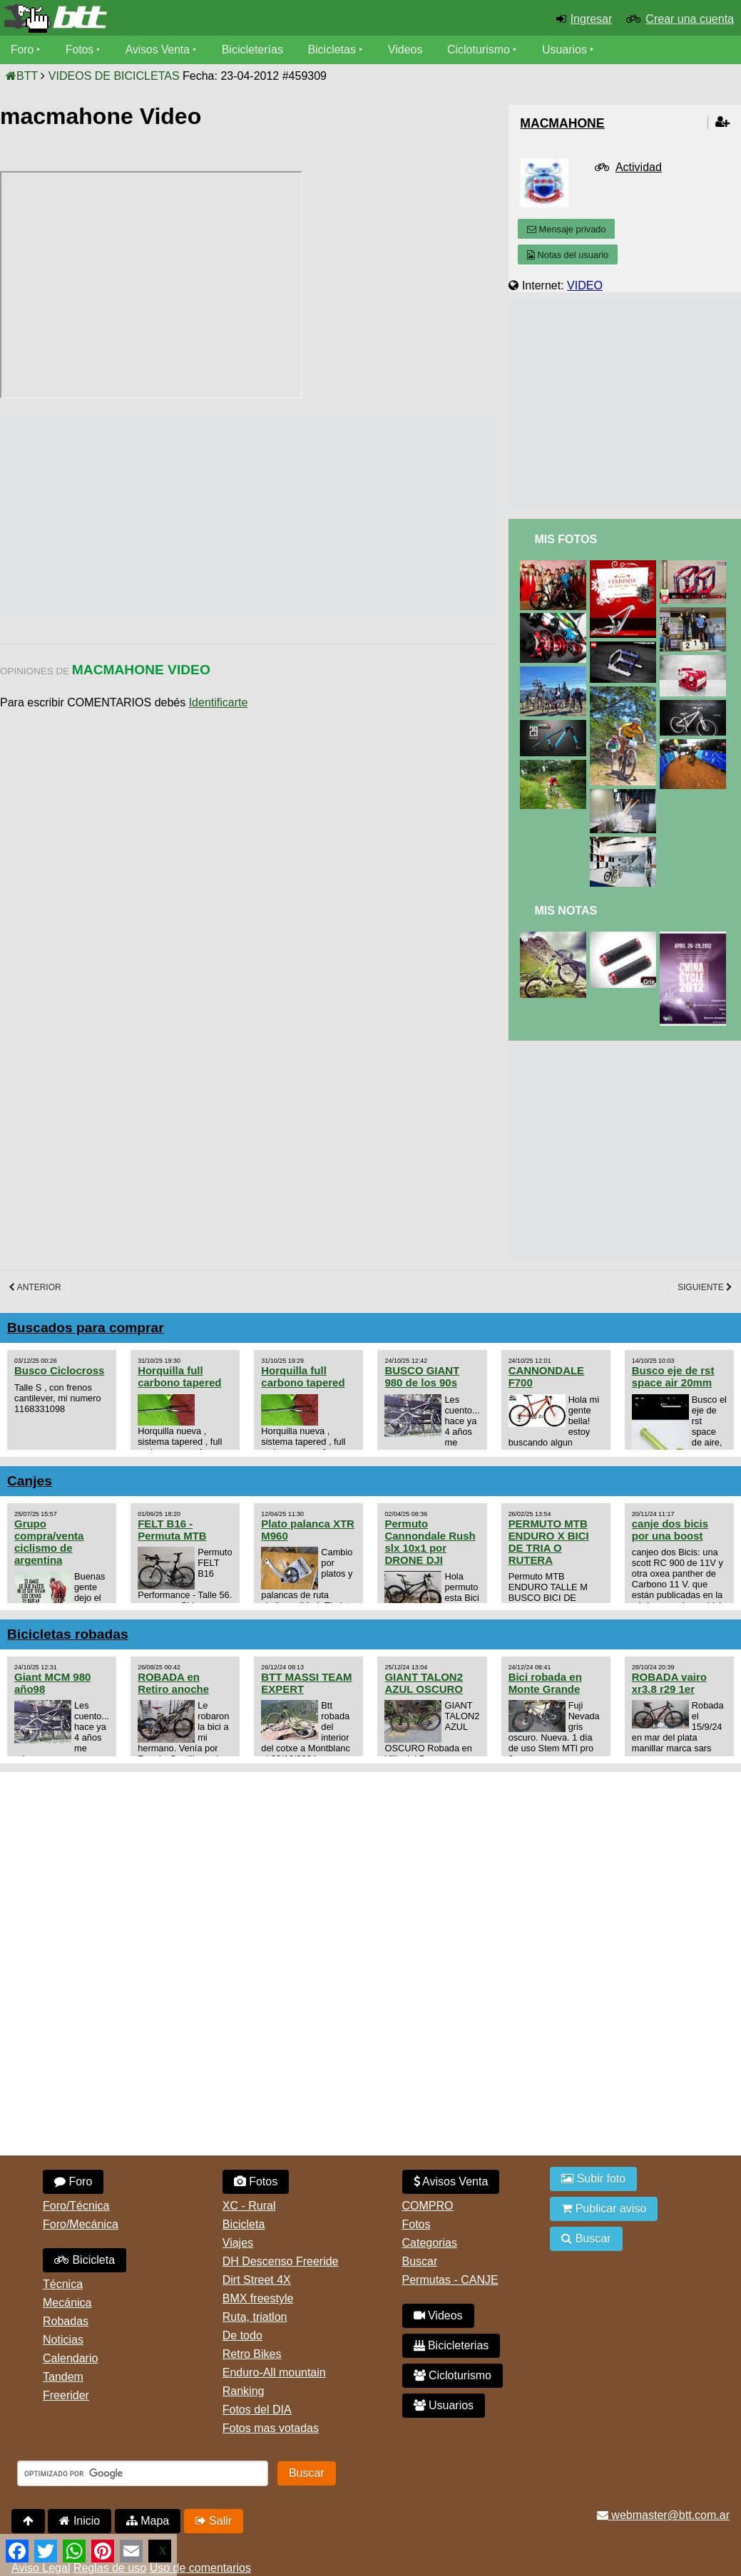 Image resolution: width=741 pixels, height=2576 pixels. What do you see at coordinates (249, 2206) in the screenshot?
I see `XC - Rural` at bounding box center [249, 2206].